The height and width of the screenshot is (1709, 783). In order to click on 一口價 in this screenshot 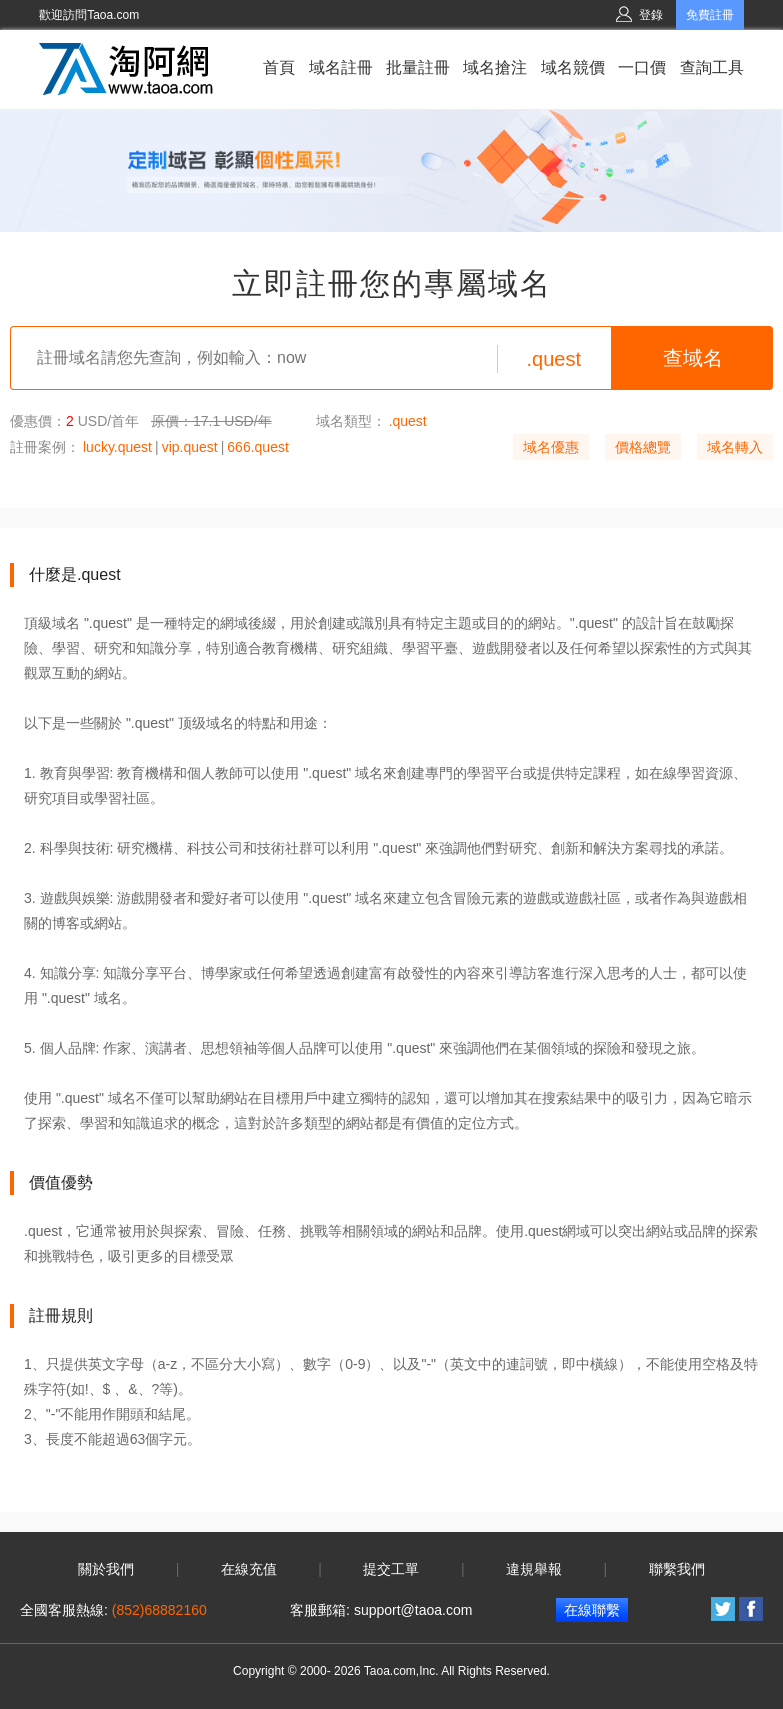, I will do `click(642, 67)`.